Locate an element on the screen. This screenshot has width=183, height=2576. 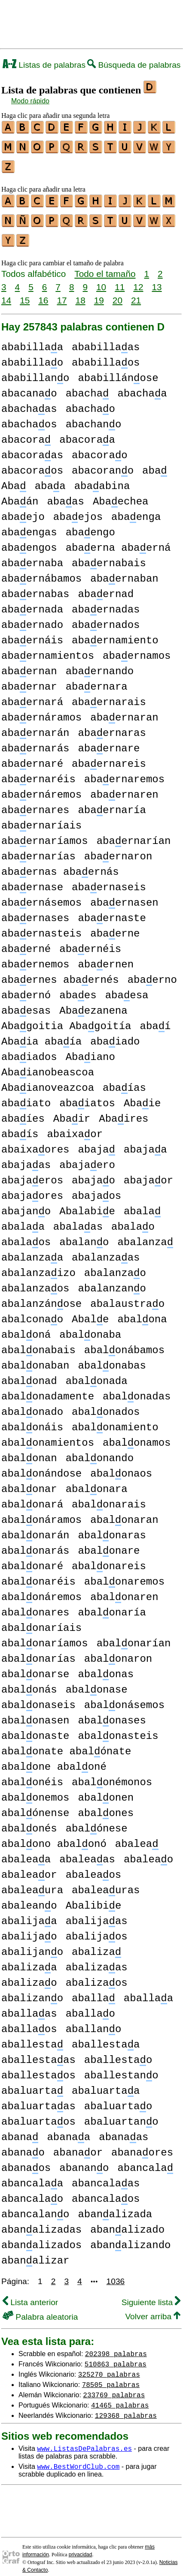
abalonémonos is located at coordinates (112, 1775).